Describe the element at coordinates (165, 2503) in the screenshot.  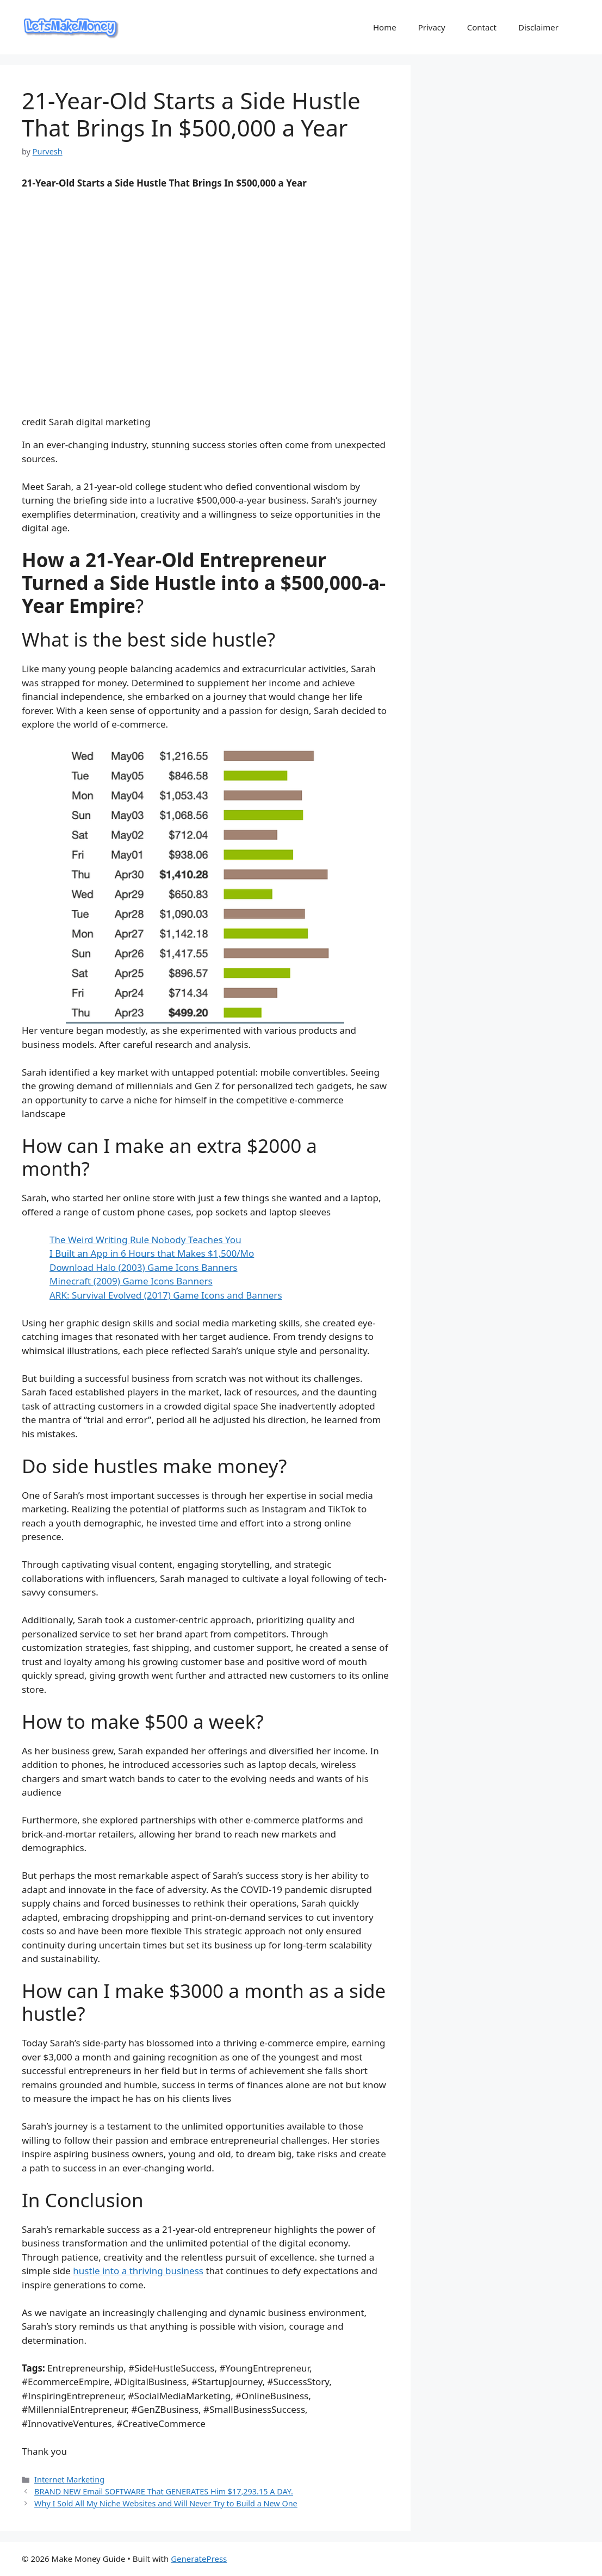
I see `Why I Sold All My Niche Websites and Will Never Try to Build a New One` at that location.